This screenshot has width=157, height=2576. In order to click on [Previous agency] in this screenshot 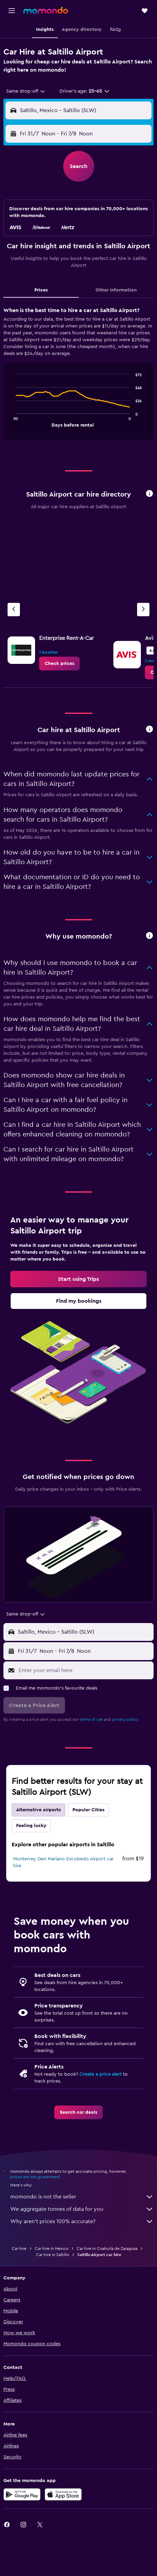, I will do `click(14, 609)`.